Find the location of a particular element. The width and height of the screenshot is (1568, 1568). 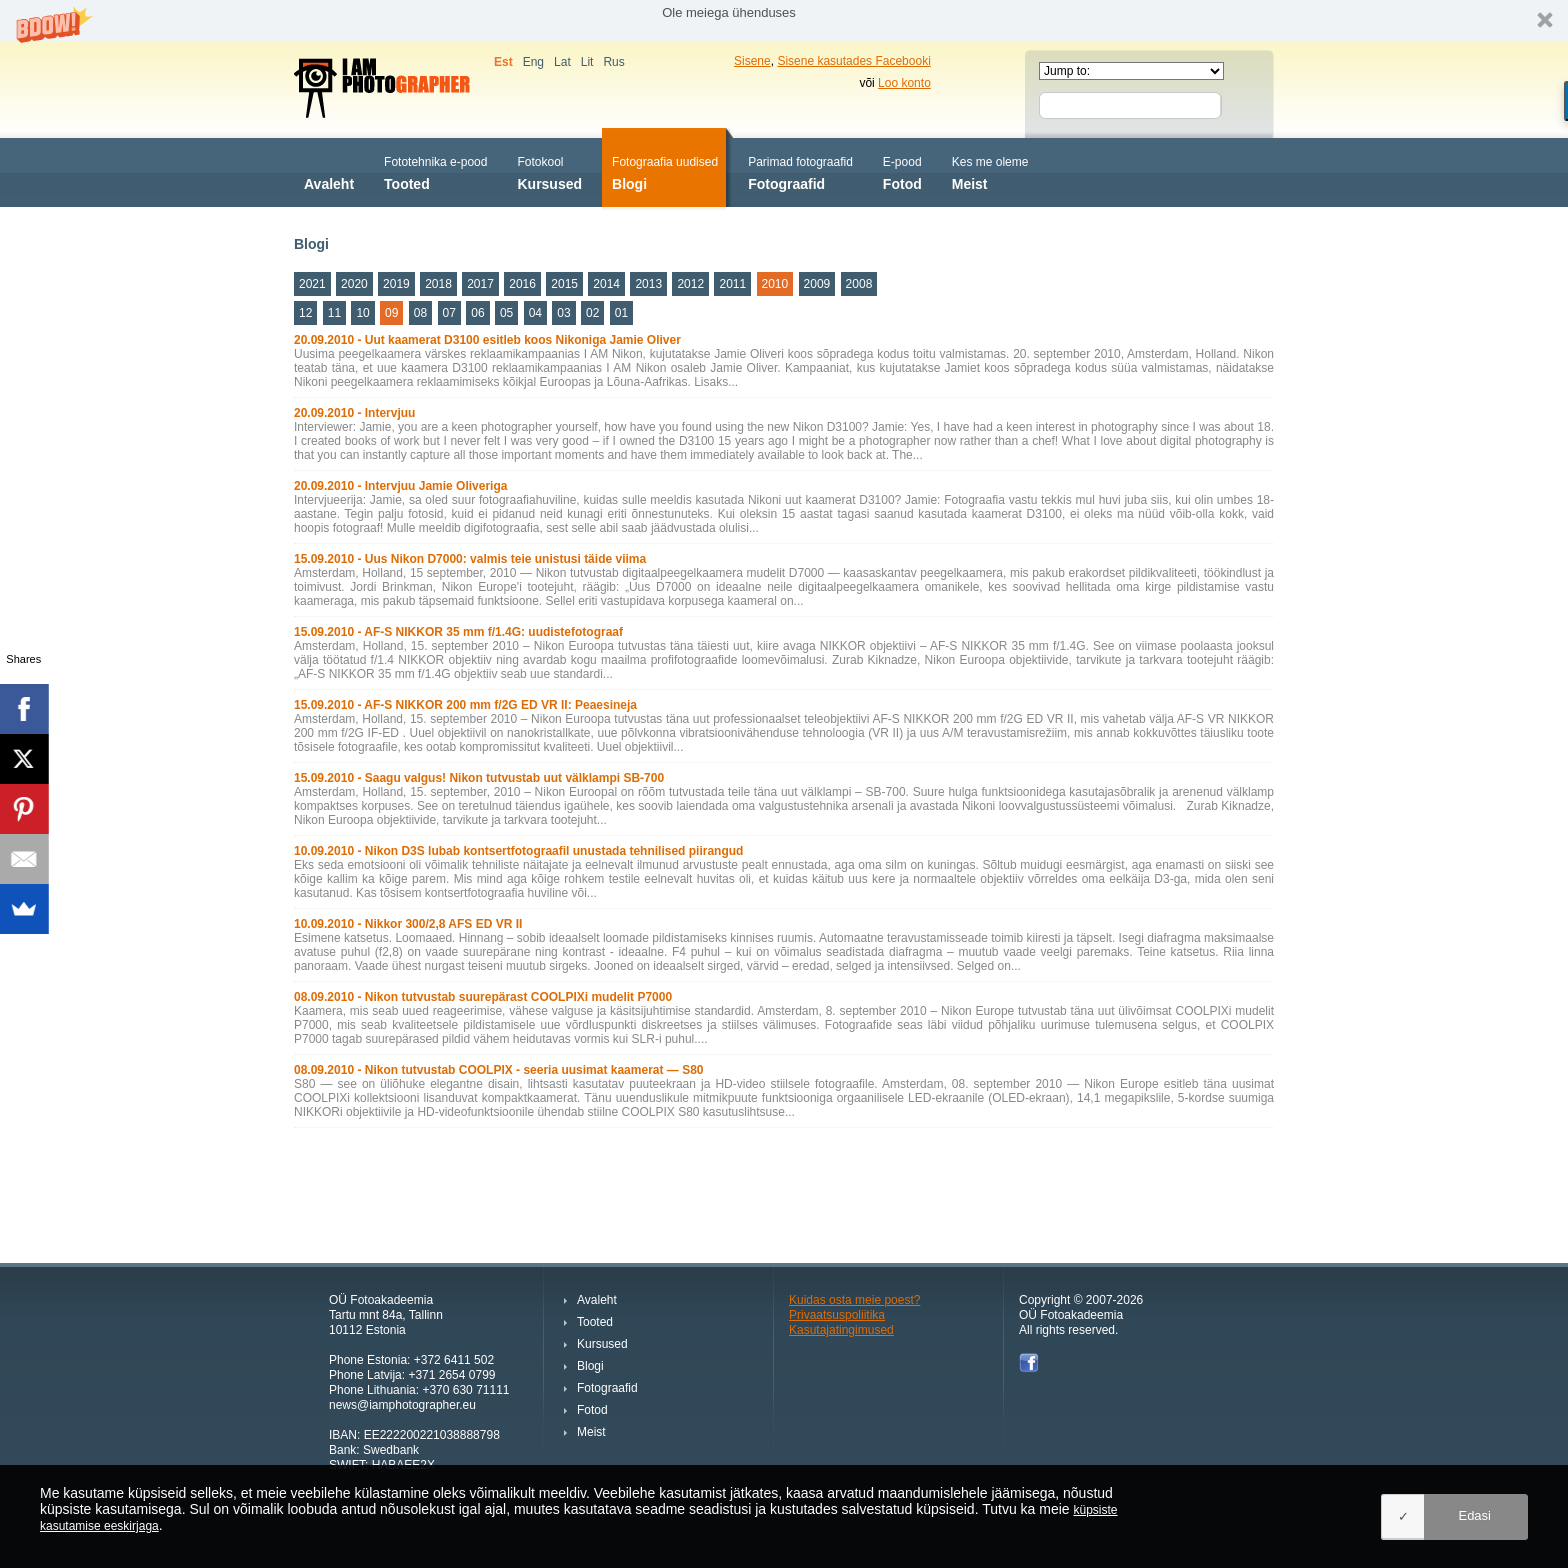

10 is located at coordinates (362, 313).